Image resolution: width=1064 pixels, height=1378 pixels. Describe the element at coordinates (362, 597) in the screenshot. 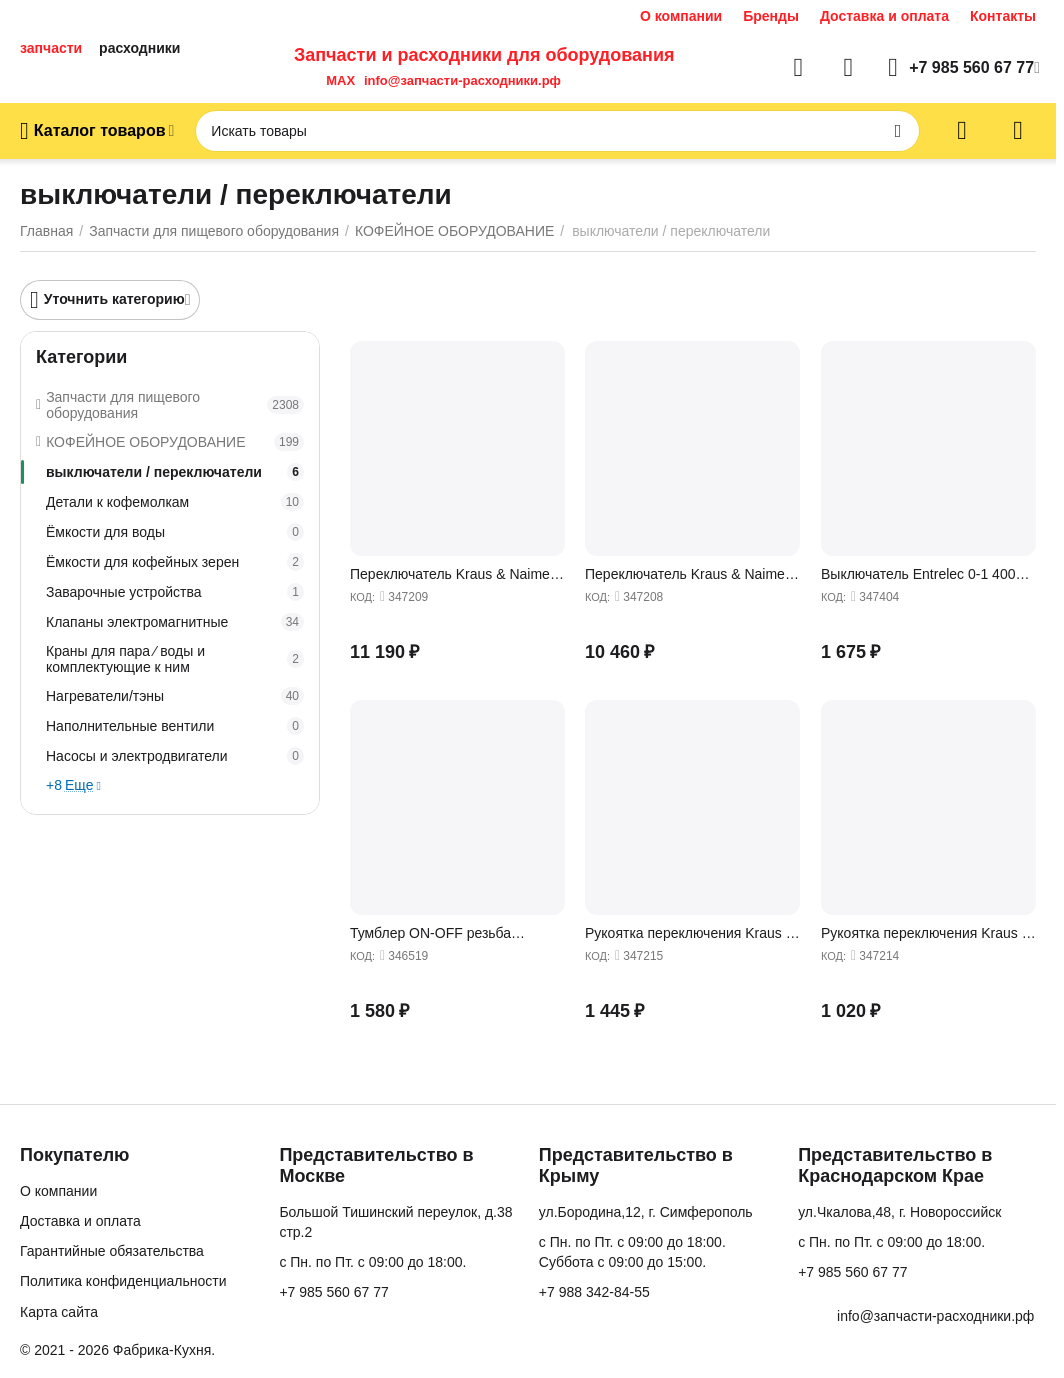

I see `КОД:` at that location.